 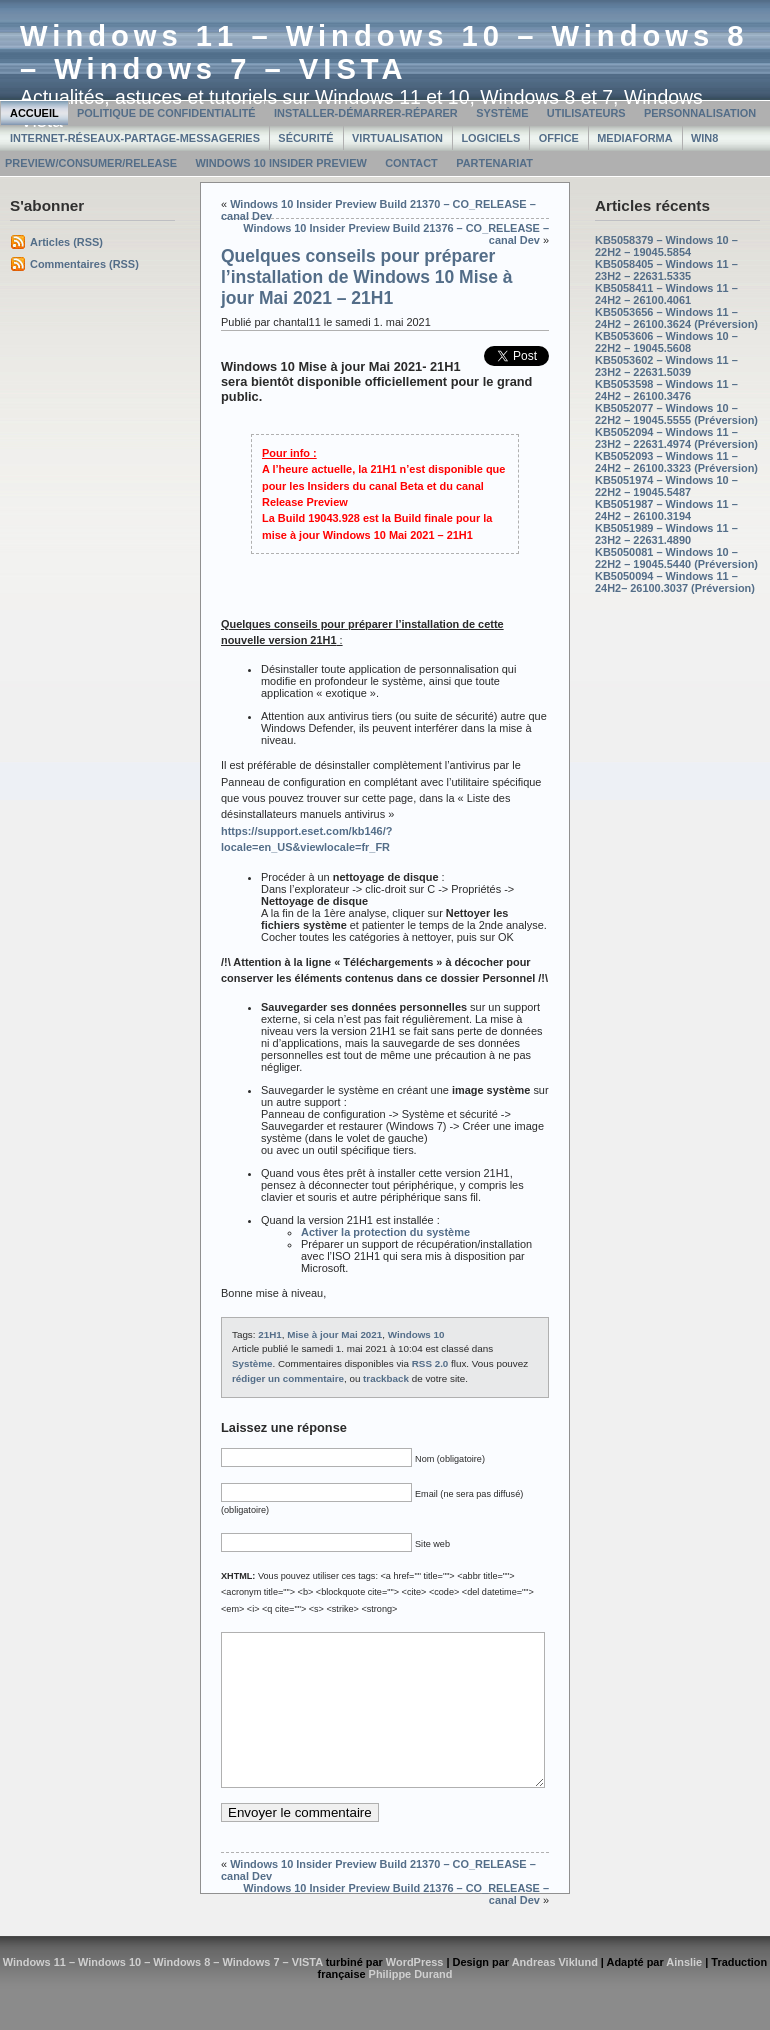 I want to click on Commentaires (RSS), so click(x=84, y=264).